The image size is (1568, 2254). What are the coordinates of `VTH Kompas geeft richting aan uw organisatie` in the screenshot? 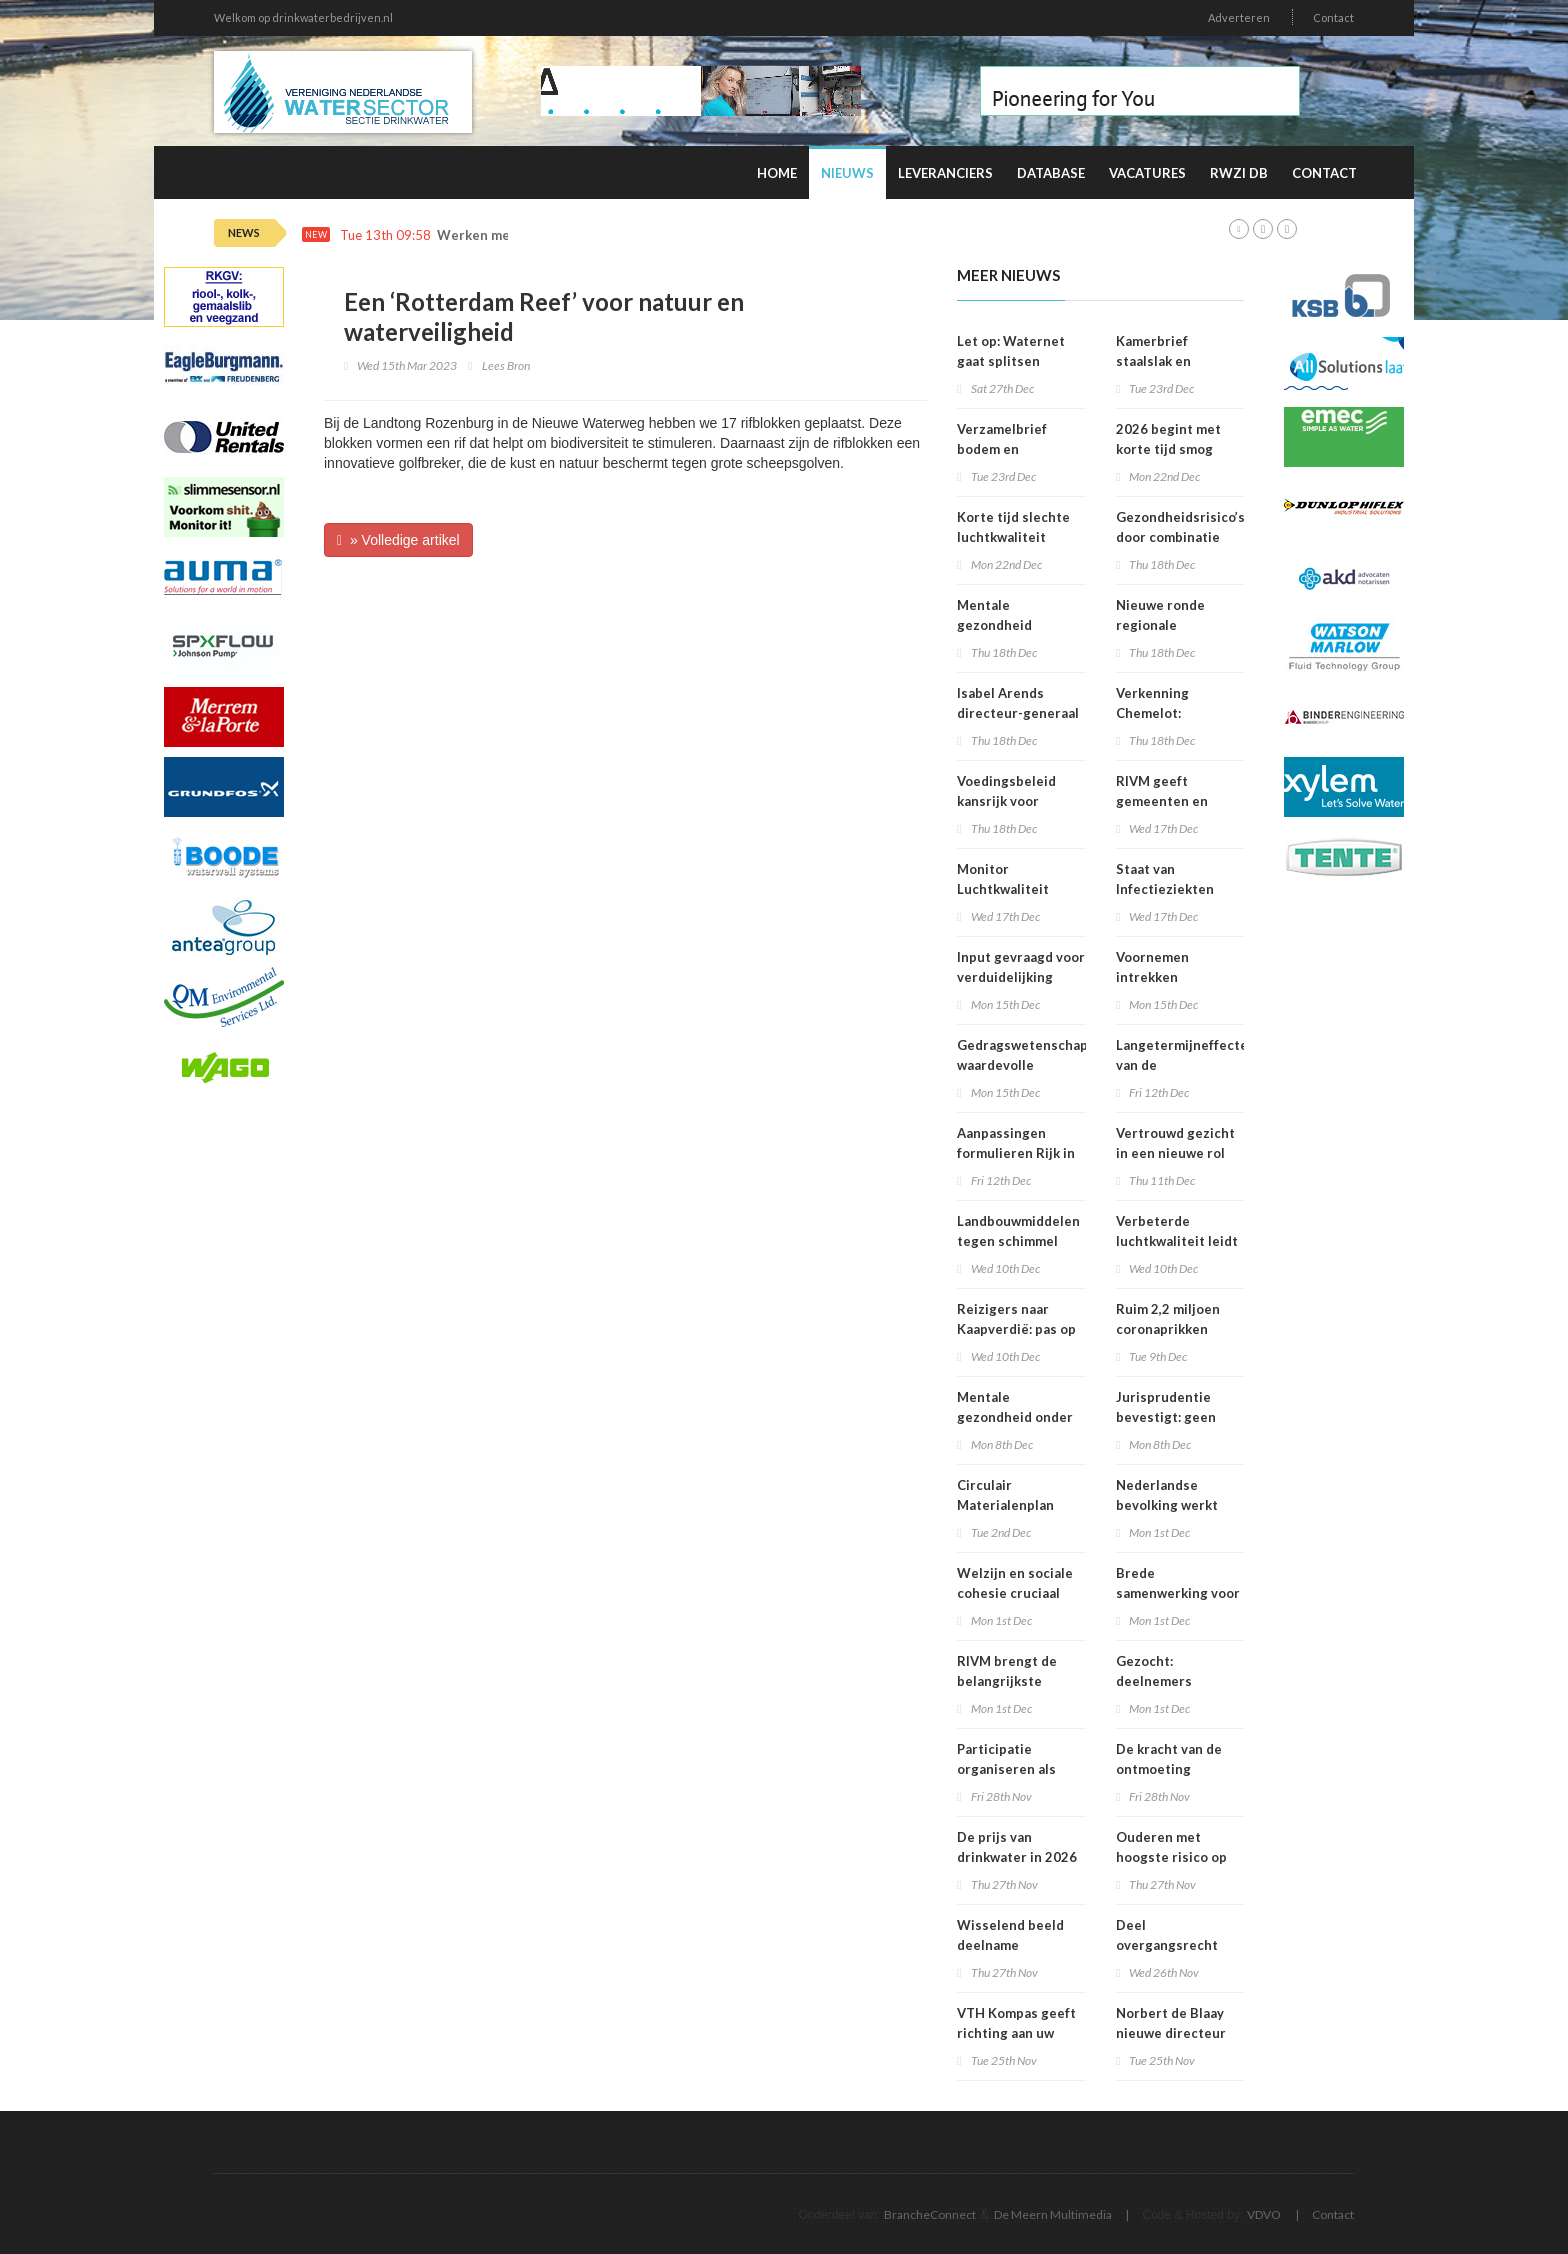 It's located at (1016, 2033).